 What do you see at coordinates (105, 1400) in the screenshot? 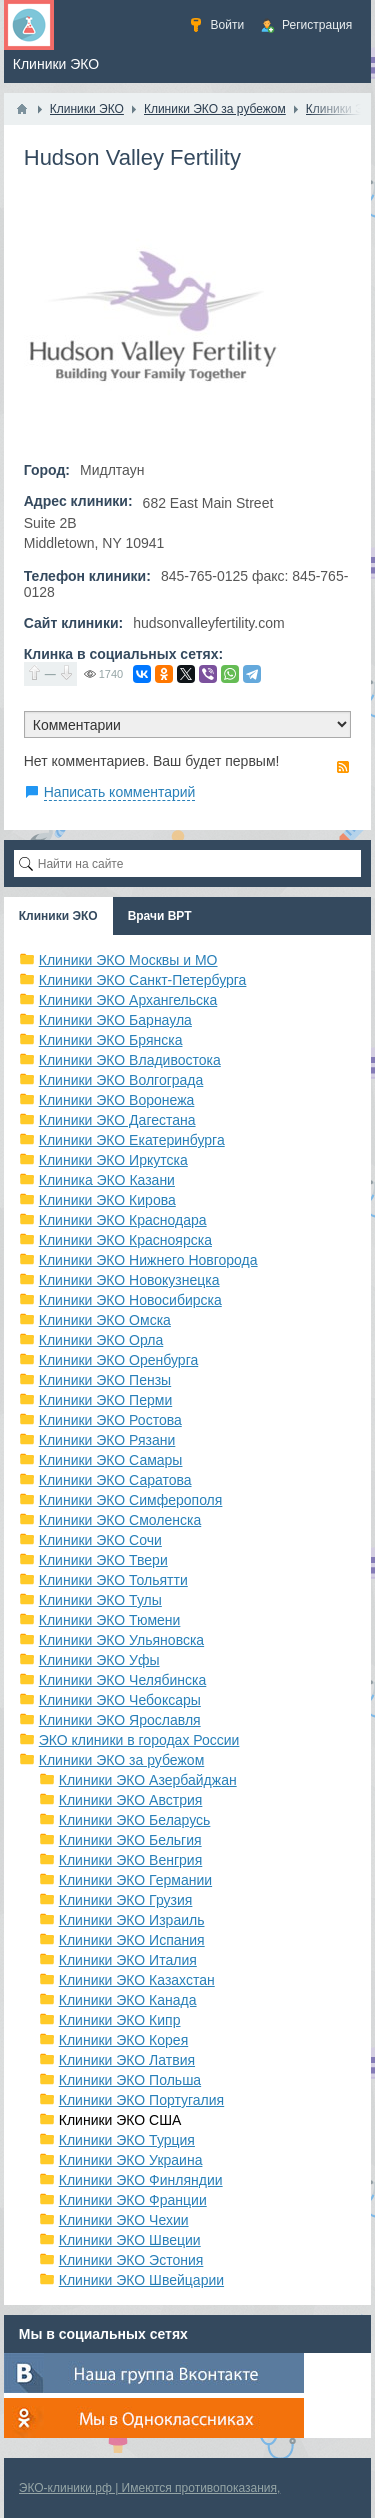
I see `Клиники ЭКО Перми` at bounding box center [105, 1400].